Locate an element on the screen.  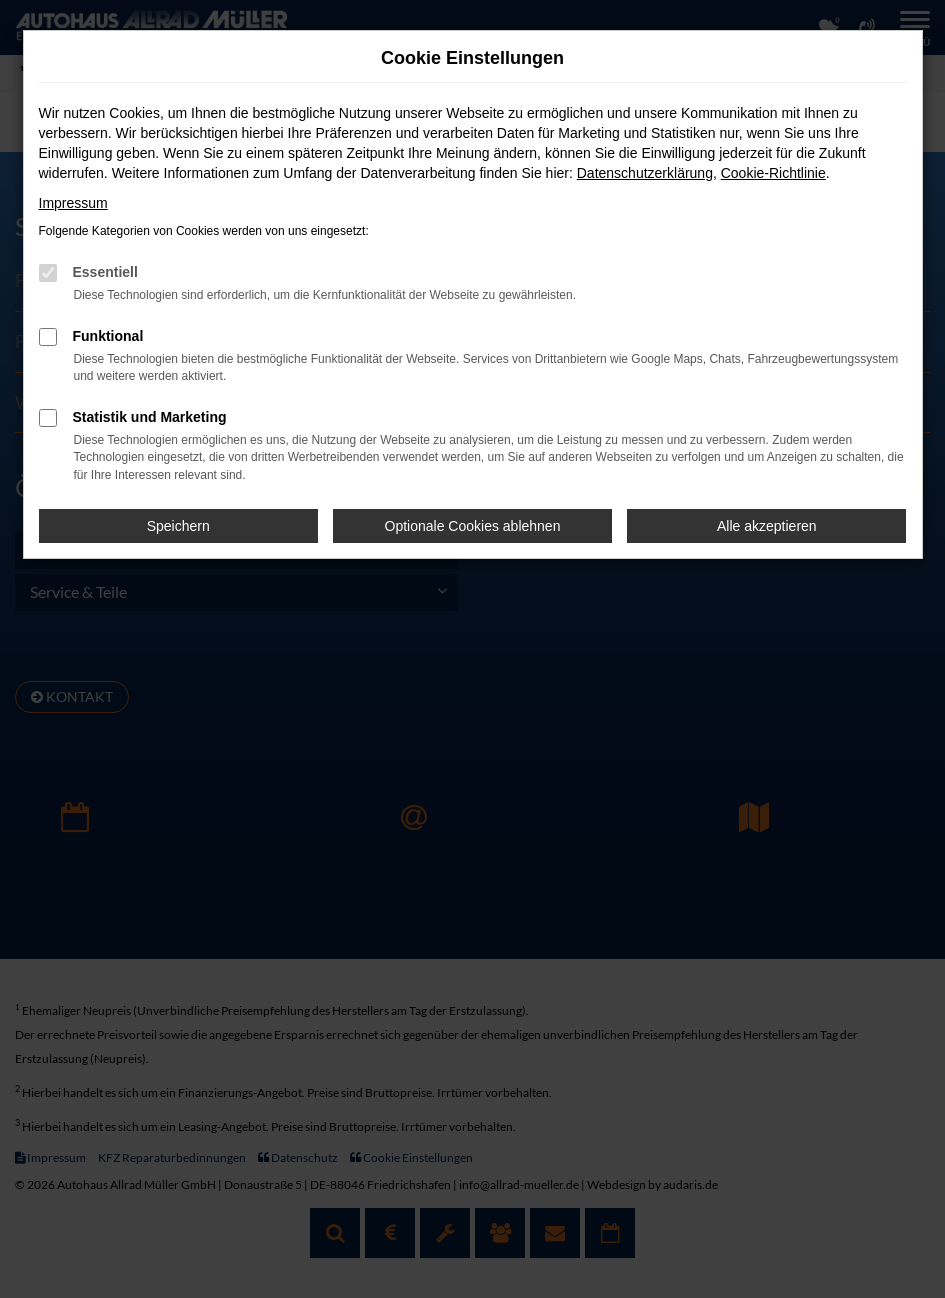
Impressum is located at coordinates (73, 203).